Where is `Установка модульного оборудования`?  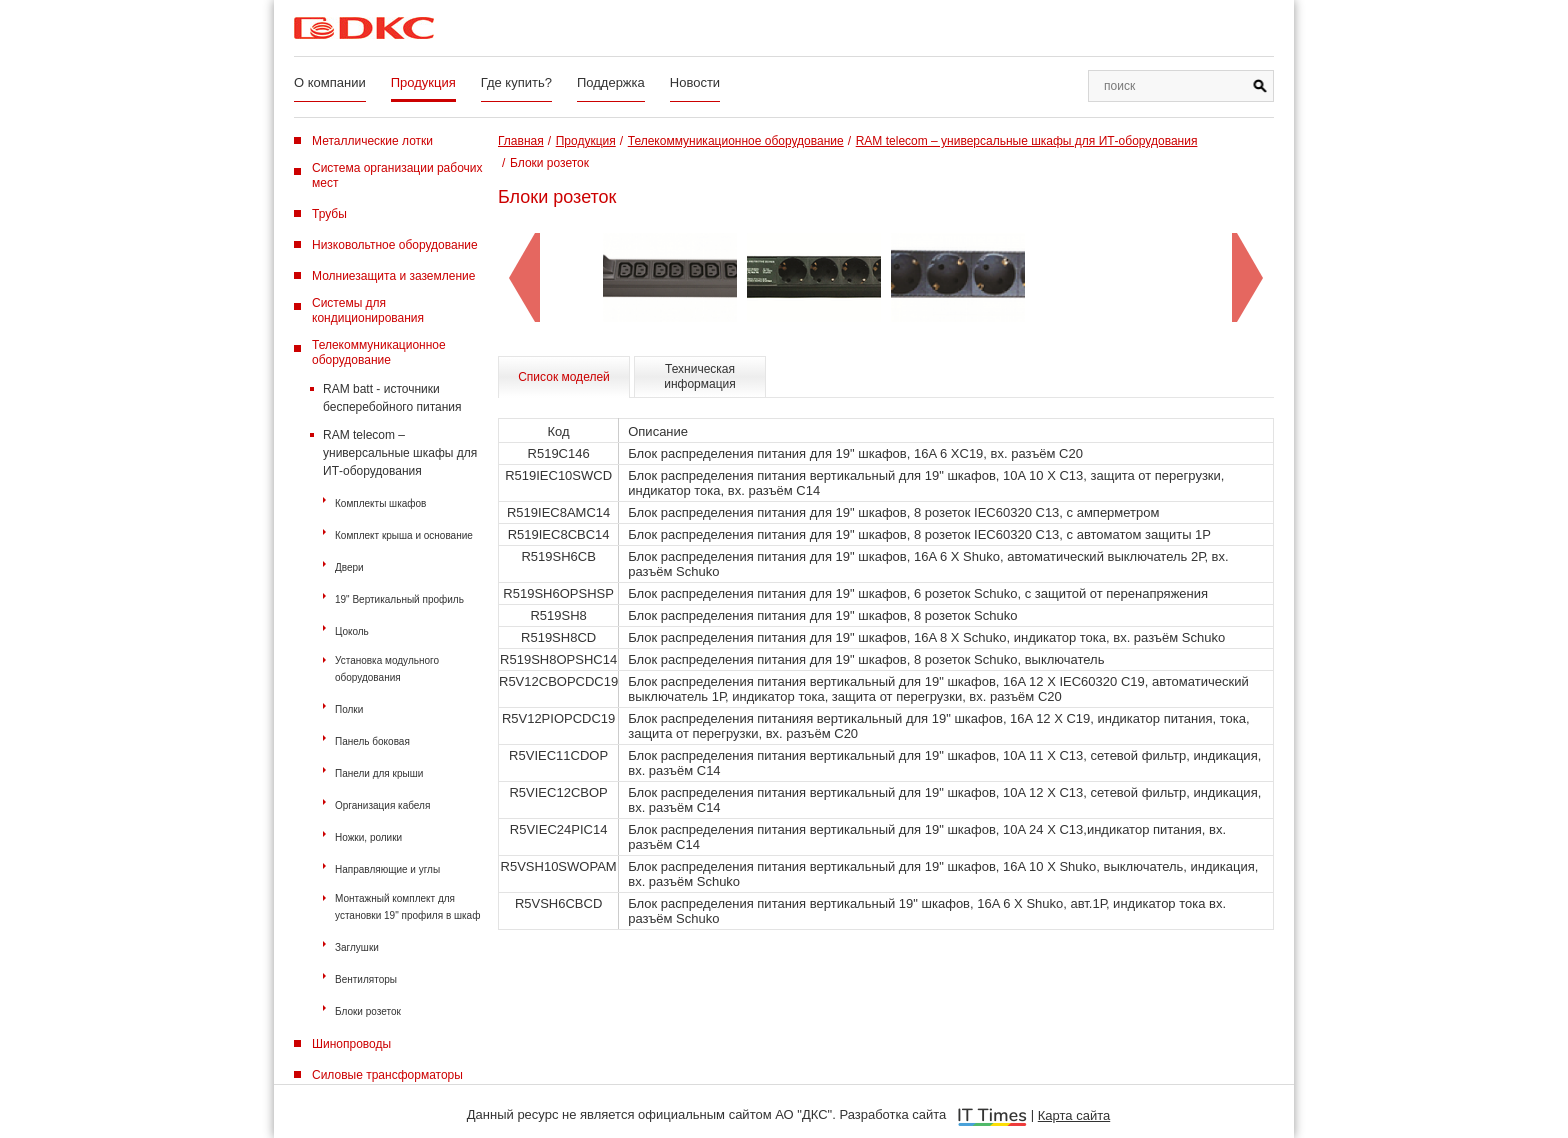
Установка модульного оборудования is located at coordinates (387, 669).